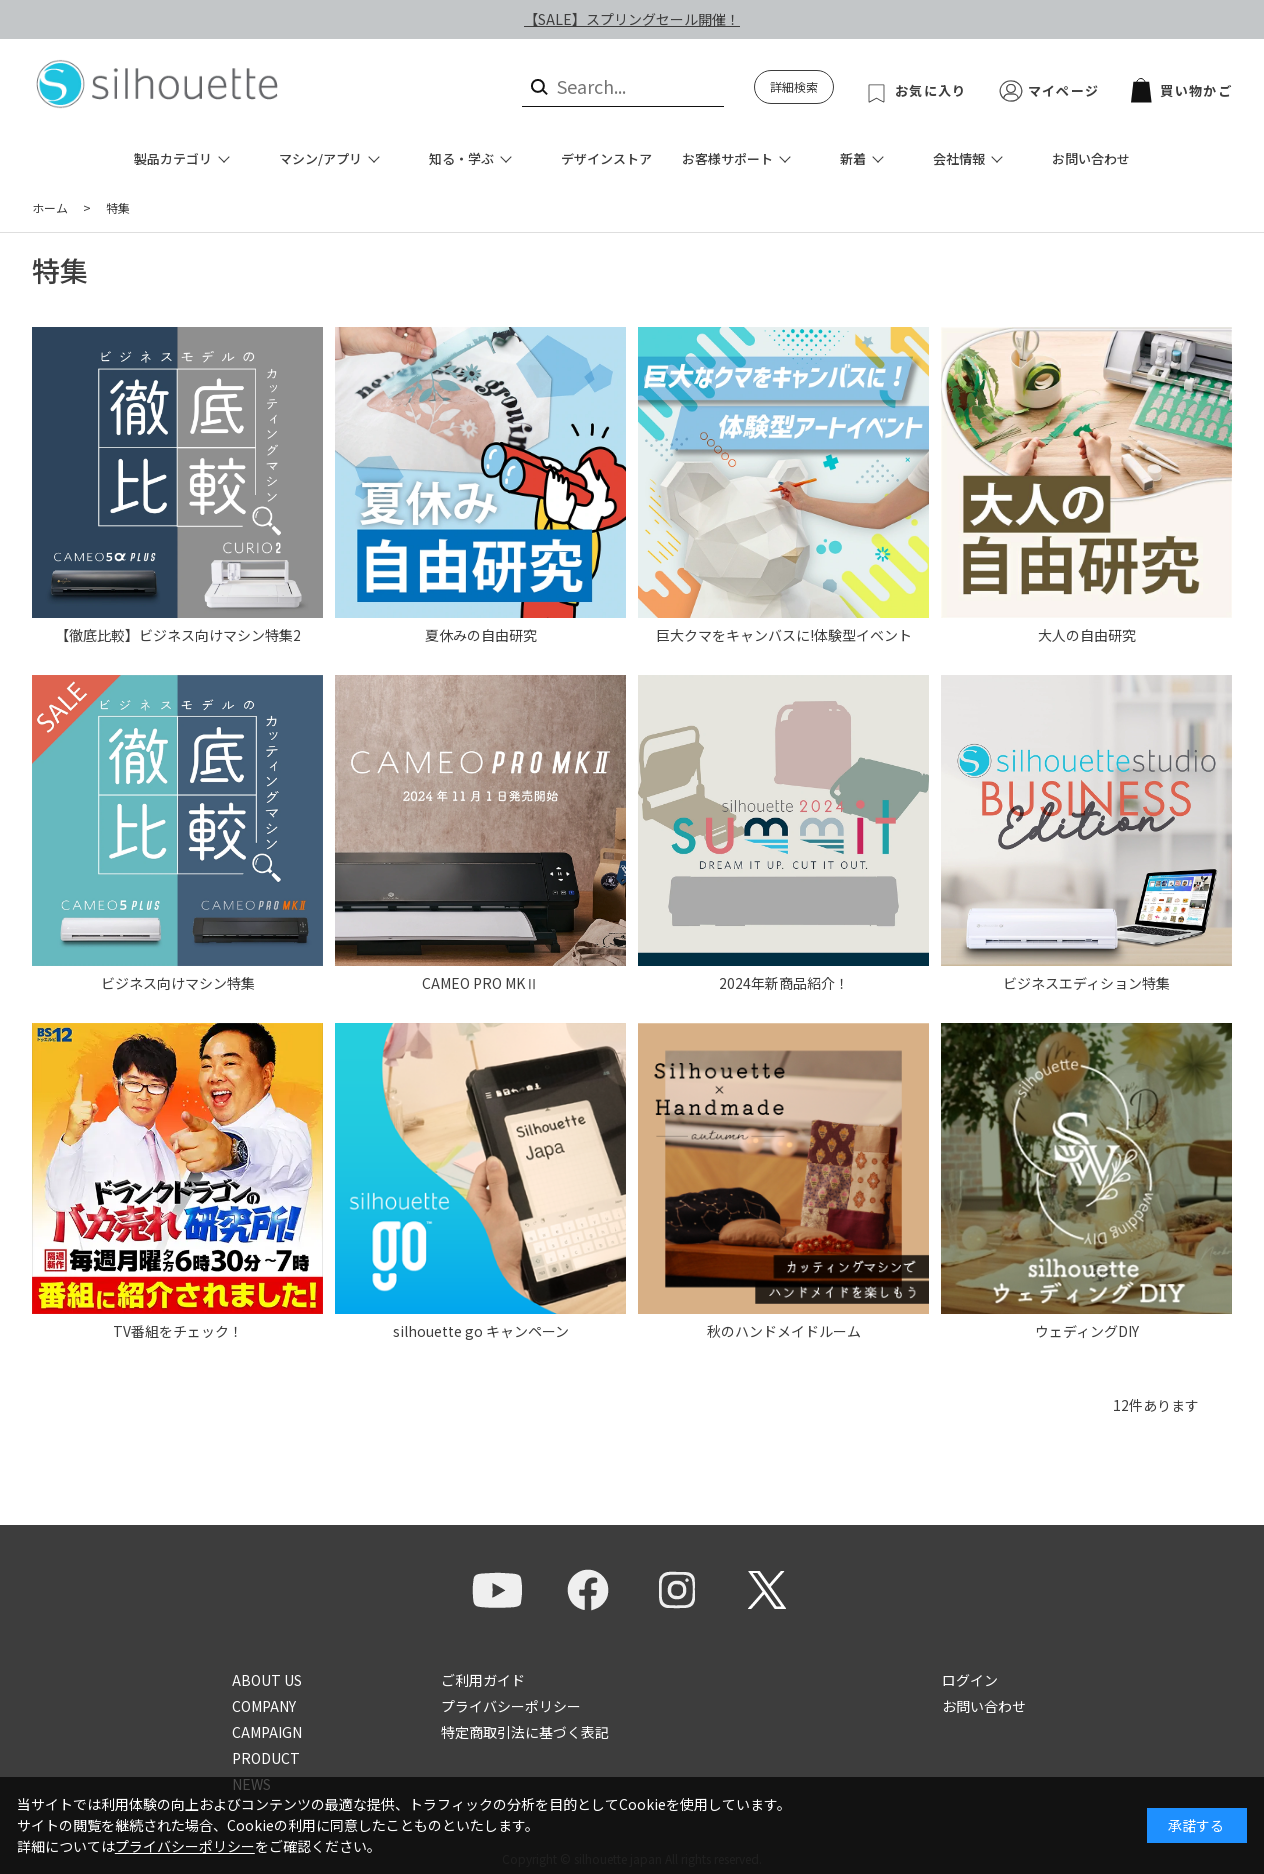  I want to click on COMPANY, so click(264, 1706).